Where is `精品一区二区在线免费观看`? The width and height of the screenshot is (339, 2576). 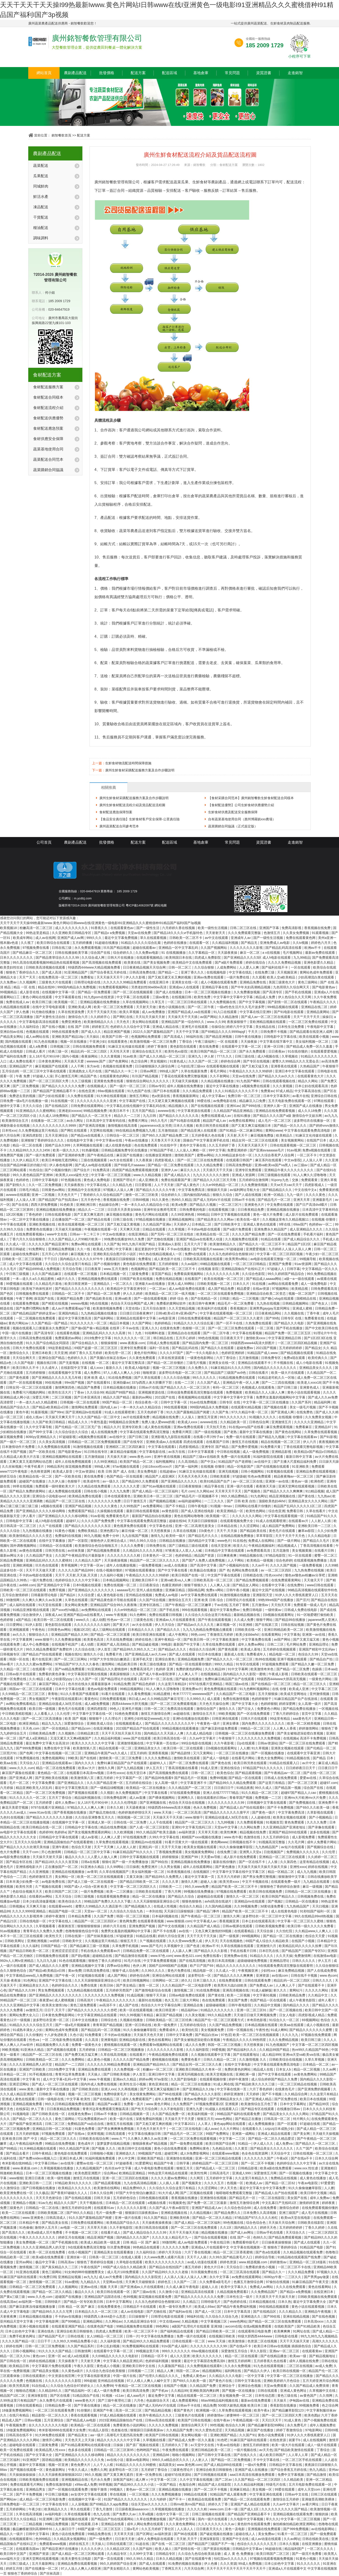 精品一区二区在线免费观看 is located at coordinates (56, 1768).